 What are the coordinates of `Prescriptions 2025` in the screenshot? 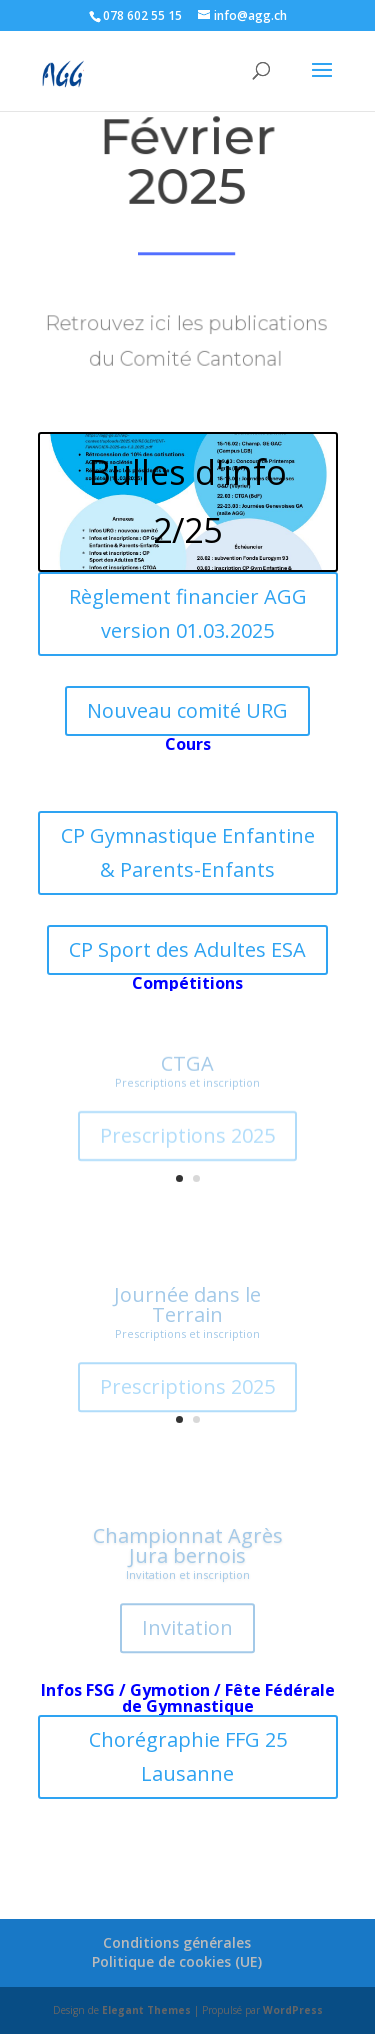 It's located at (187, 1140).